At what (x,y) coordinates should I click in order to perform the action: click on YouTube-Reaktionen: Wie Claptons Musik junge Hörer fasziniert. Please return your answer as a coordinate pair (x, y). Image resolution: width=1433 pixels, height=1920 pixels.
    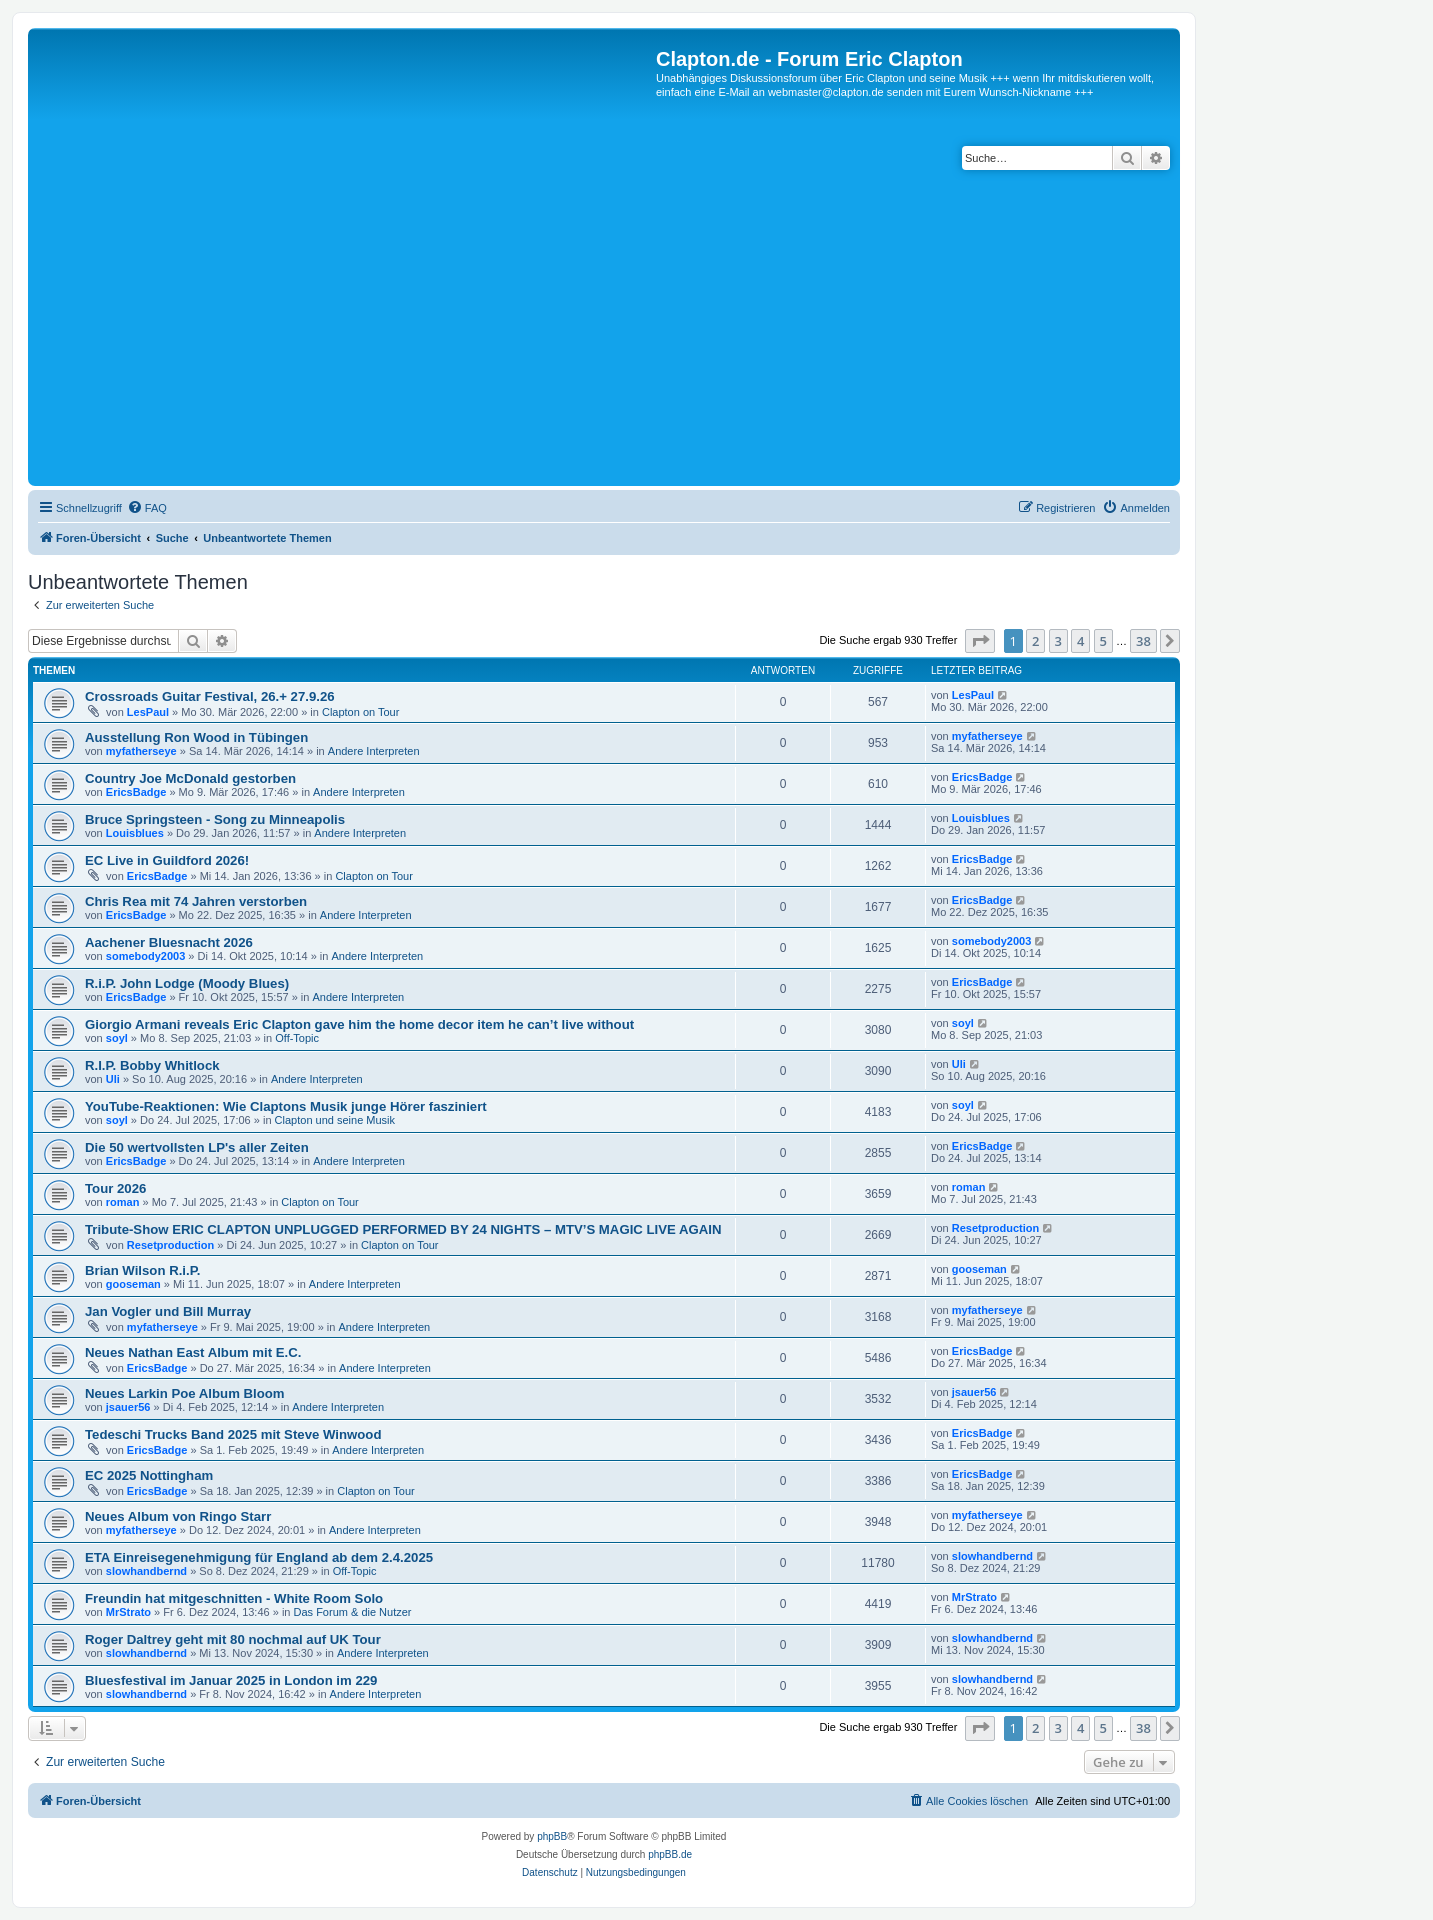
    Looking at the image, I should click on (286, 1106).